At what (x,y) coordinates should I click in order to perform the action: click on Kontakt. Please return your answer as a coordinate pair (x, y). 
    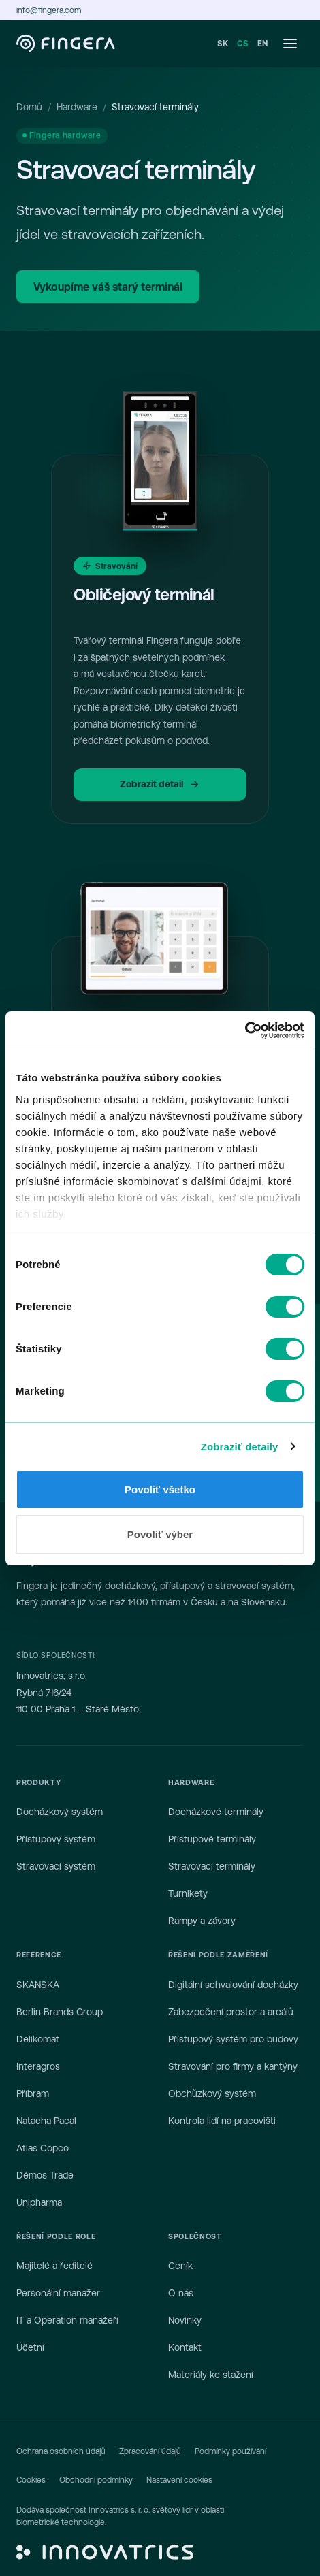
    Looking at the image, I should click on (185, 2347).